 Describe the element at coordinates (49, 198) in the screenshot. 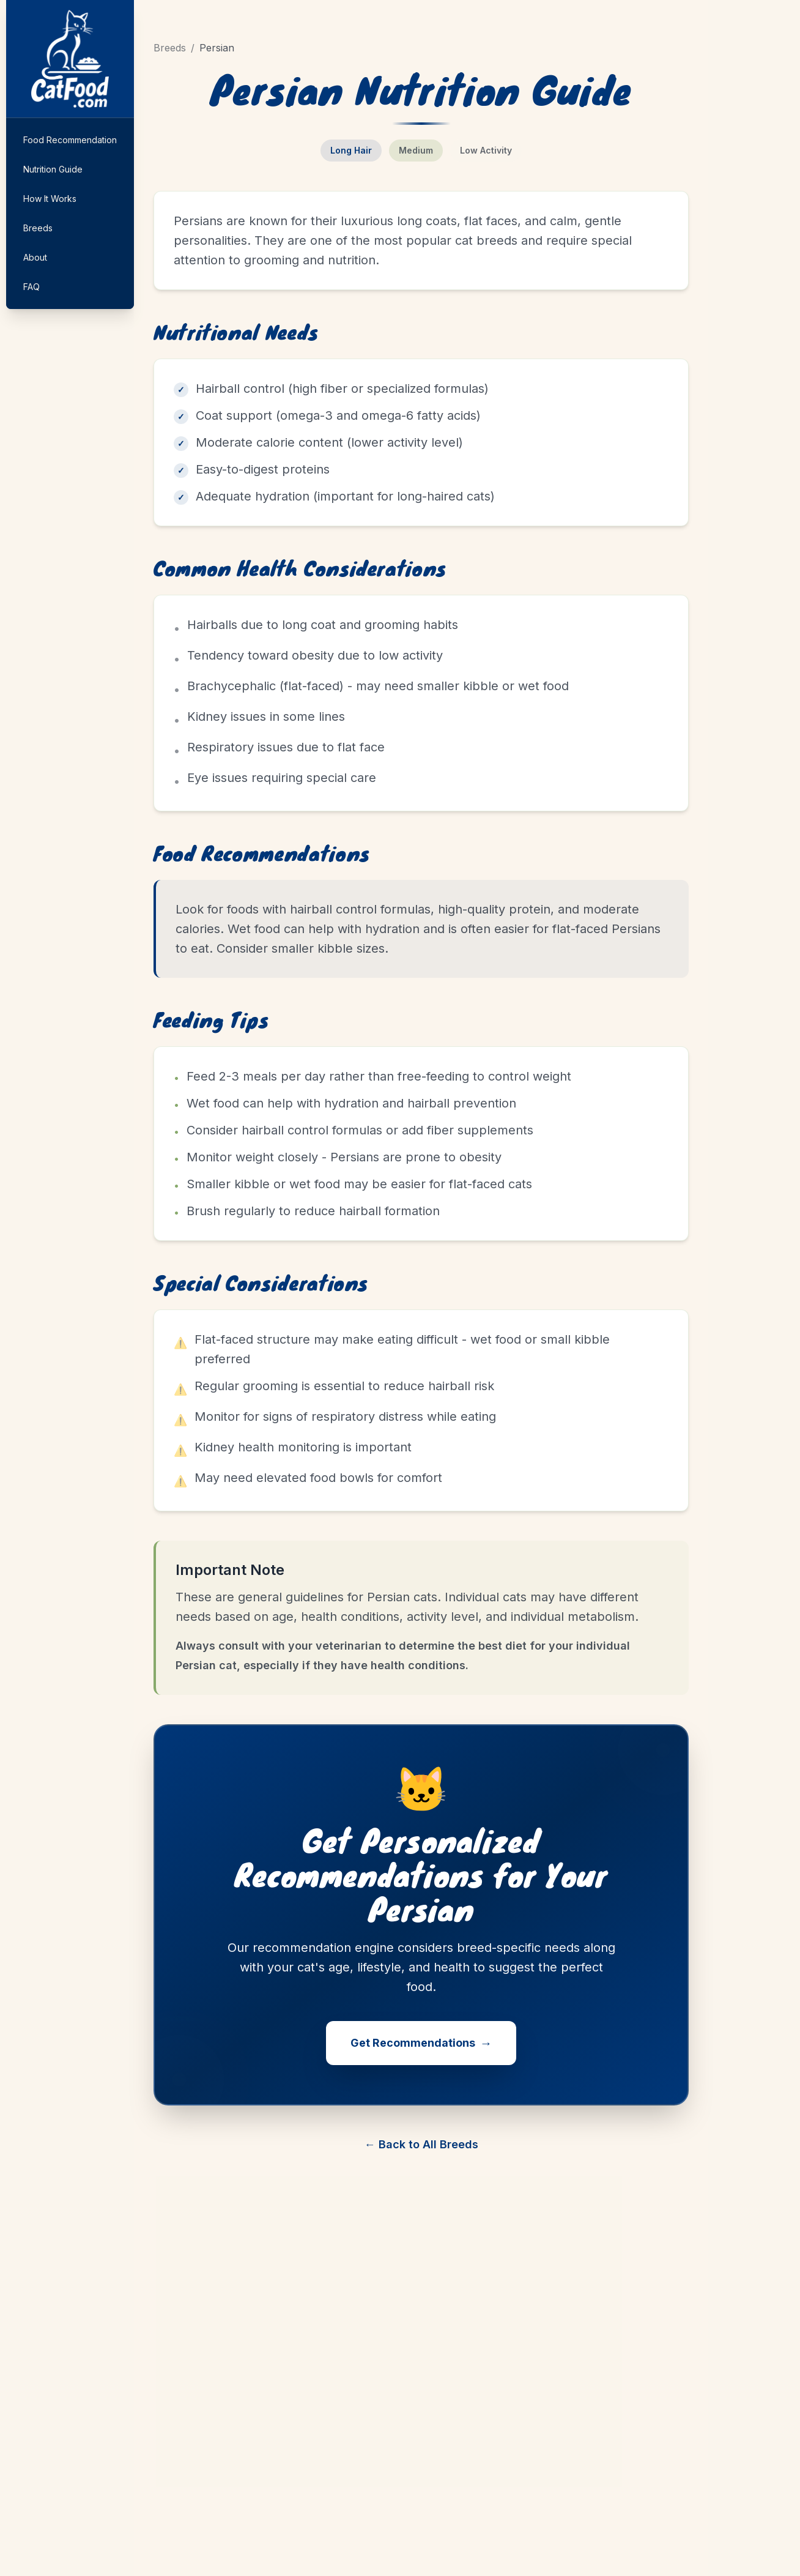

I see `How It Works` at that location.